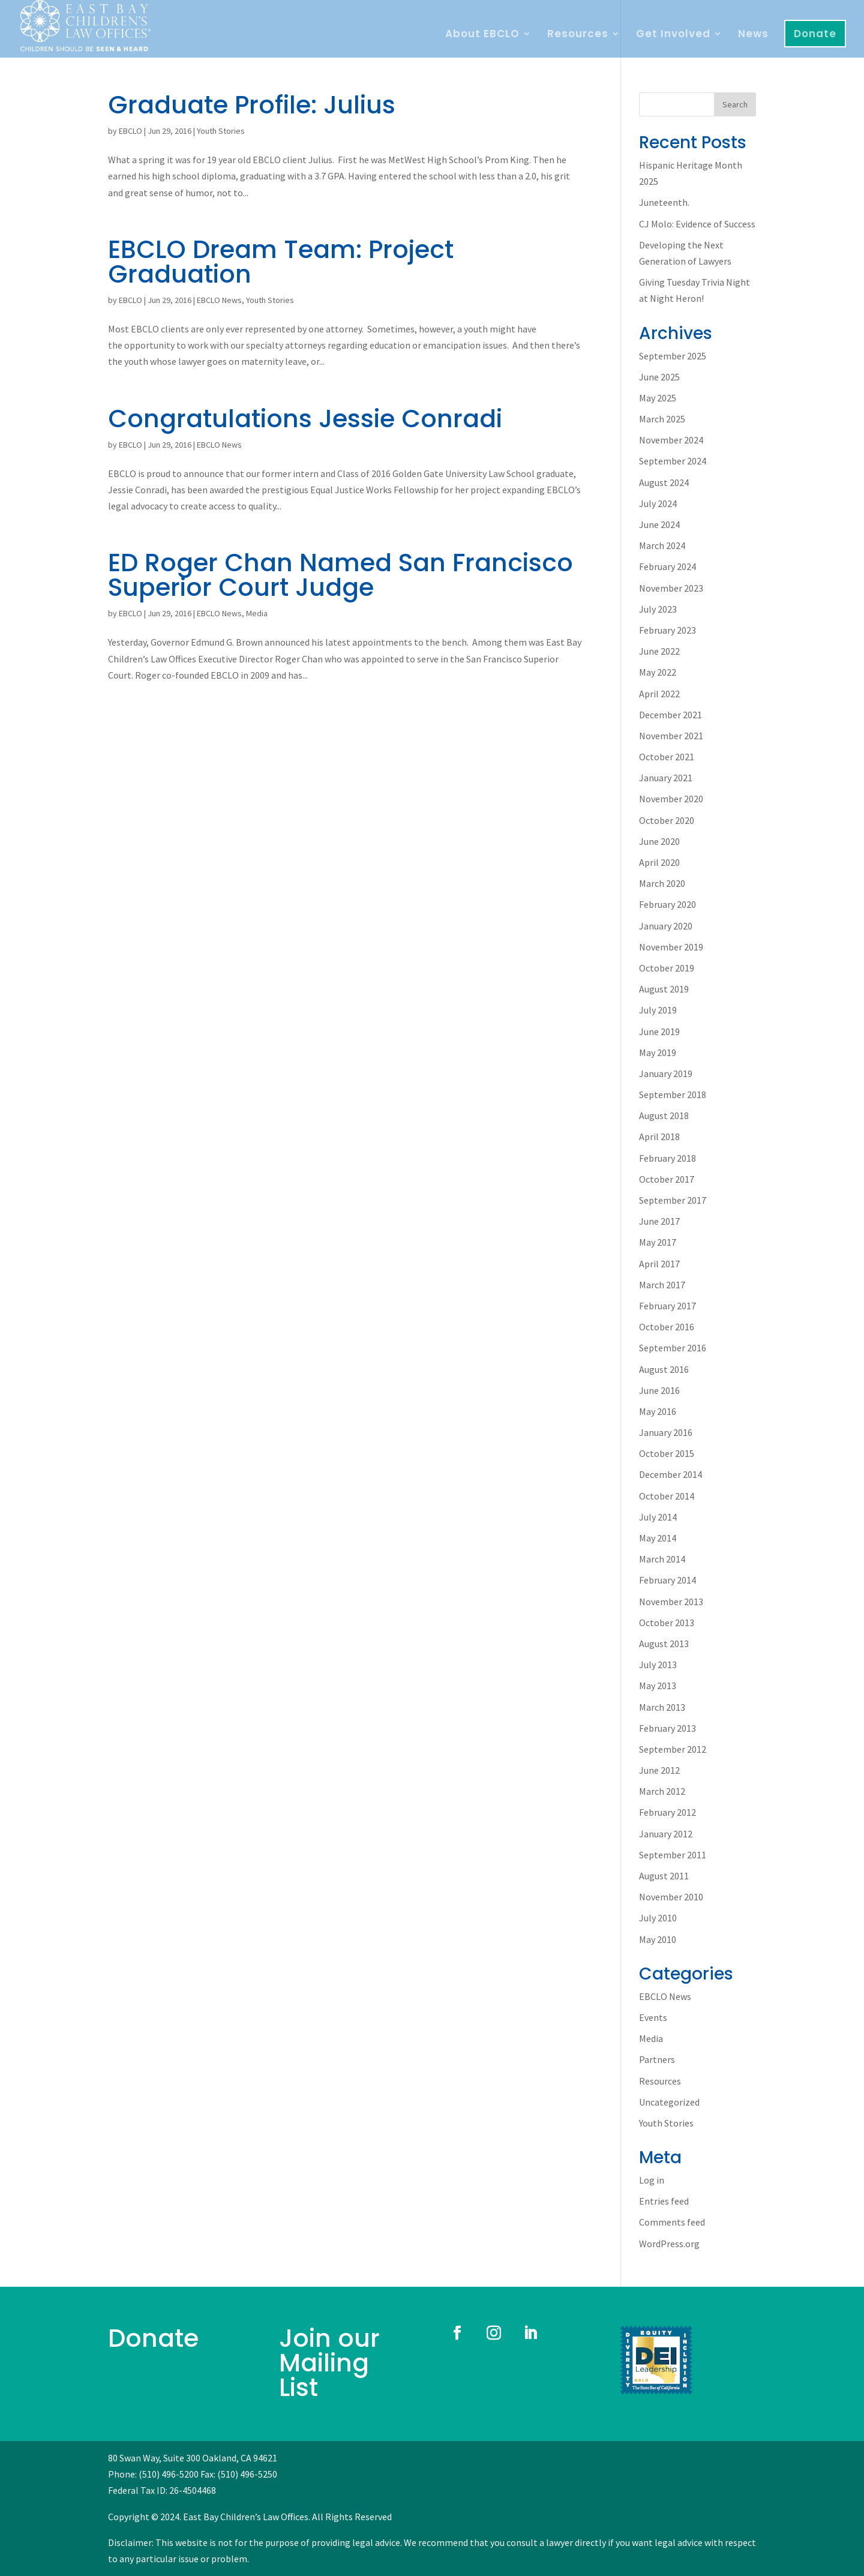  Describe the element at coordinates (667, 1158) in the screenshot. I see `February 2018` at that location.